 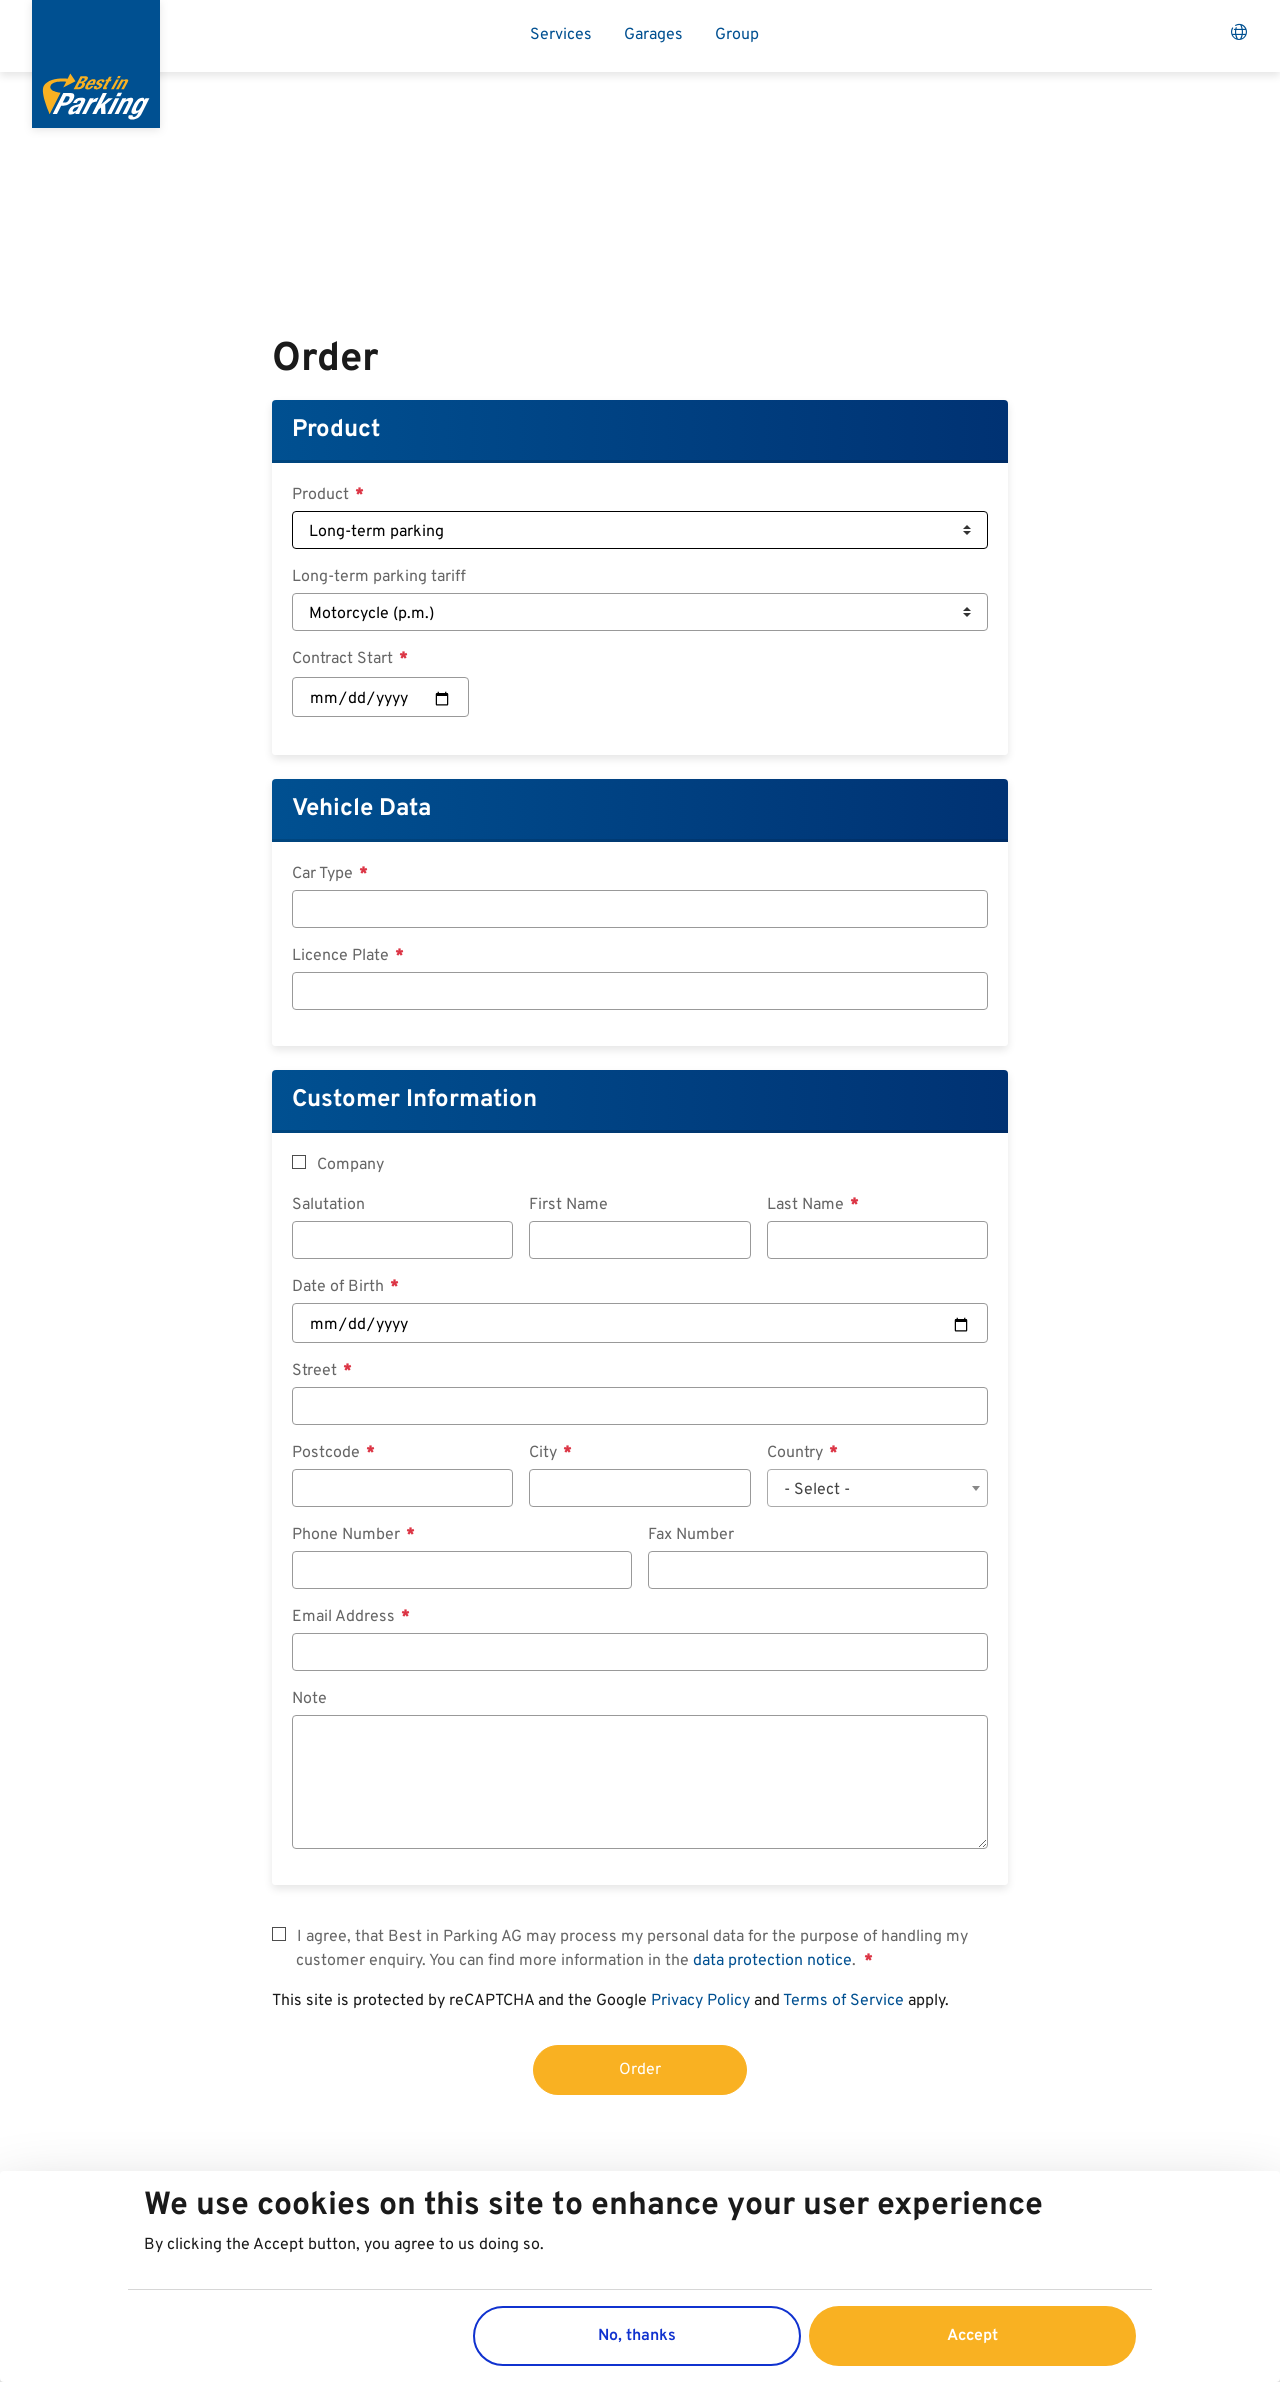 What do you see at coordinates (737, 35) in the screenshot?
I see `Group` at bounding box center [737, 35].